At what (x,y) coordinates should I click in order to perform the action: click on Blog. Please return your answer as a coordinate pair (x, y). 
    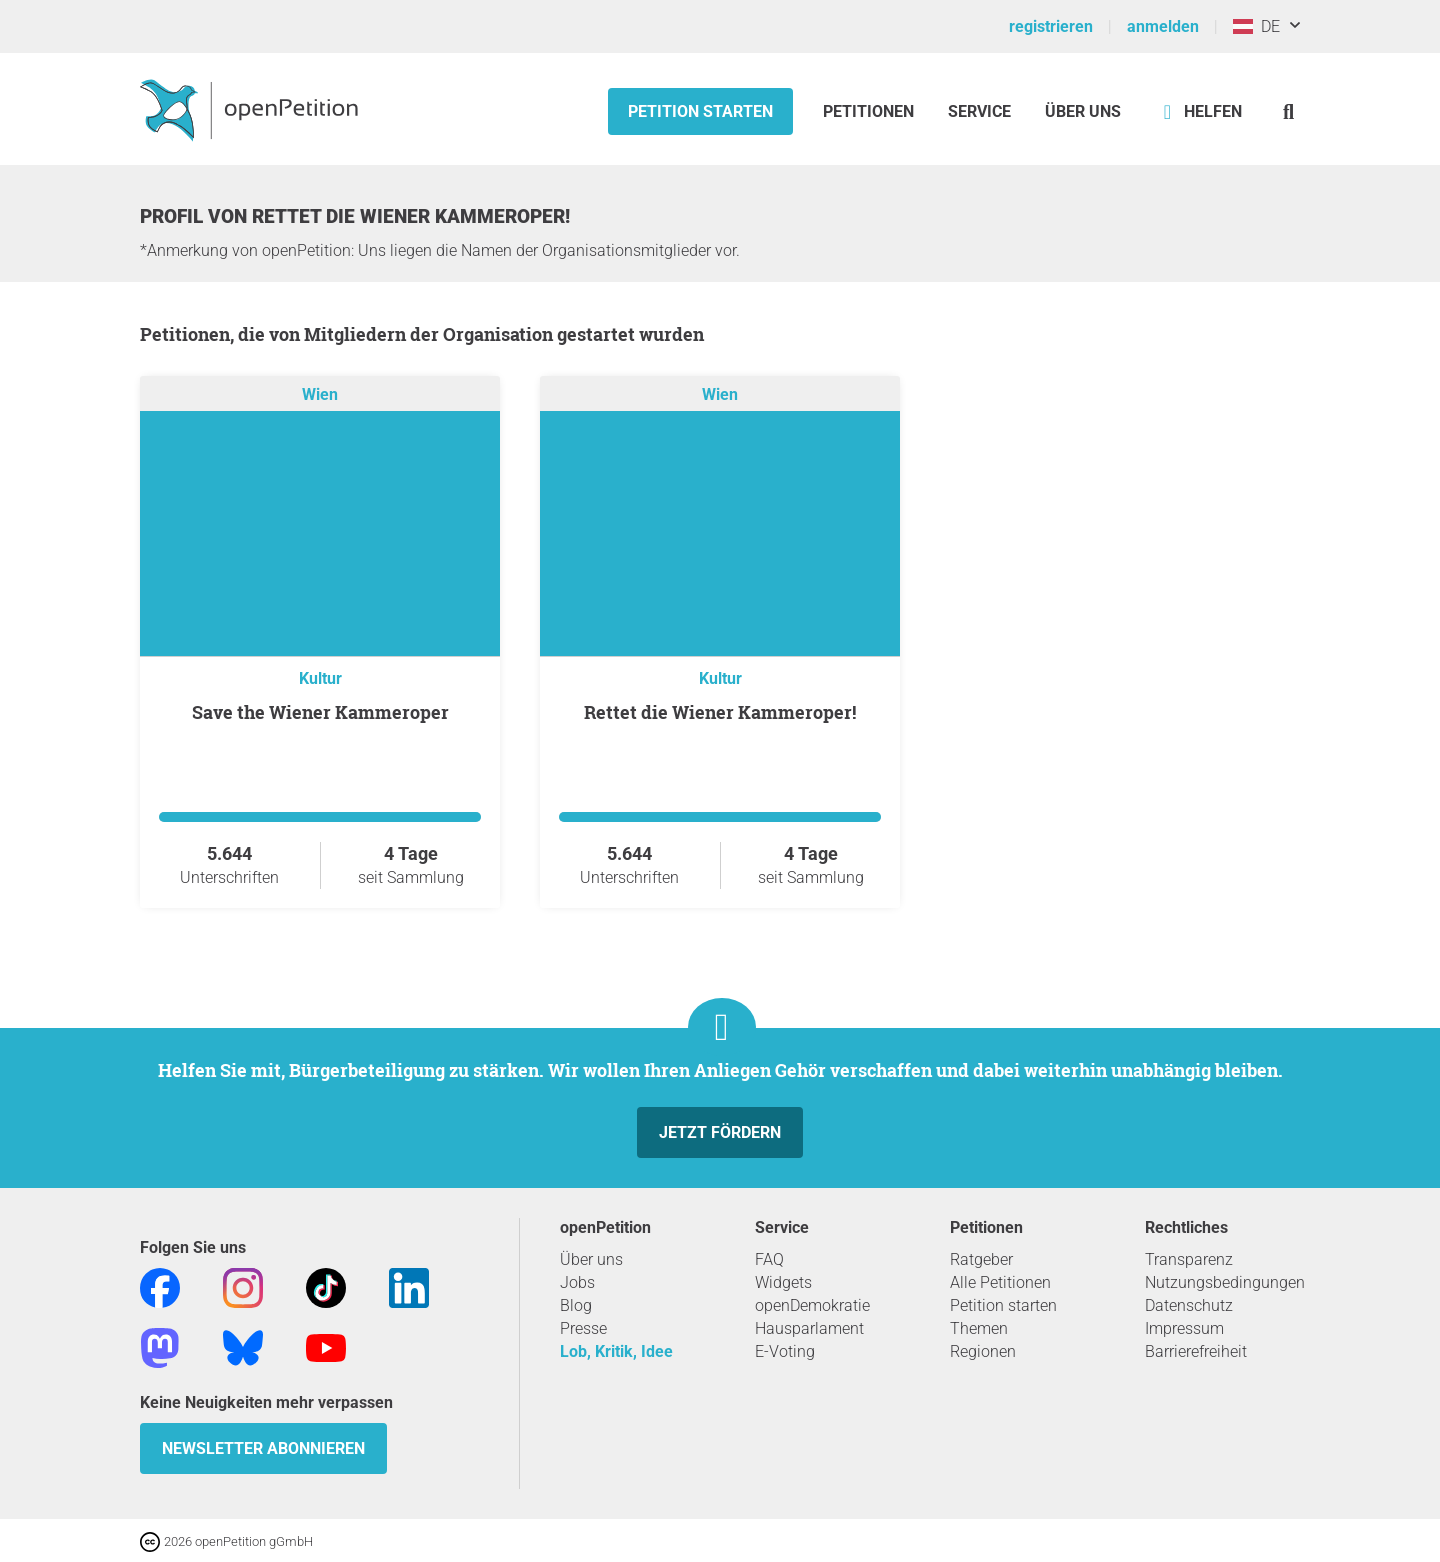
    Looking at the image, I should click on (576, 1305).